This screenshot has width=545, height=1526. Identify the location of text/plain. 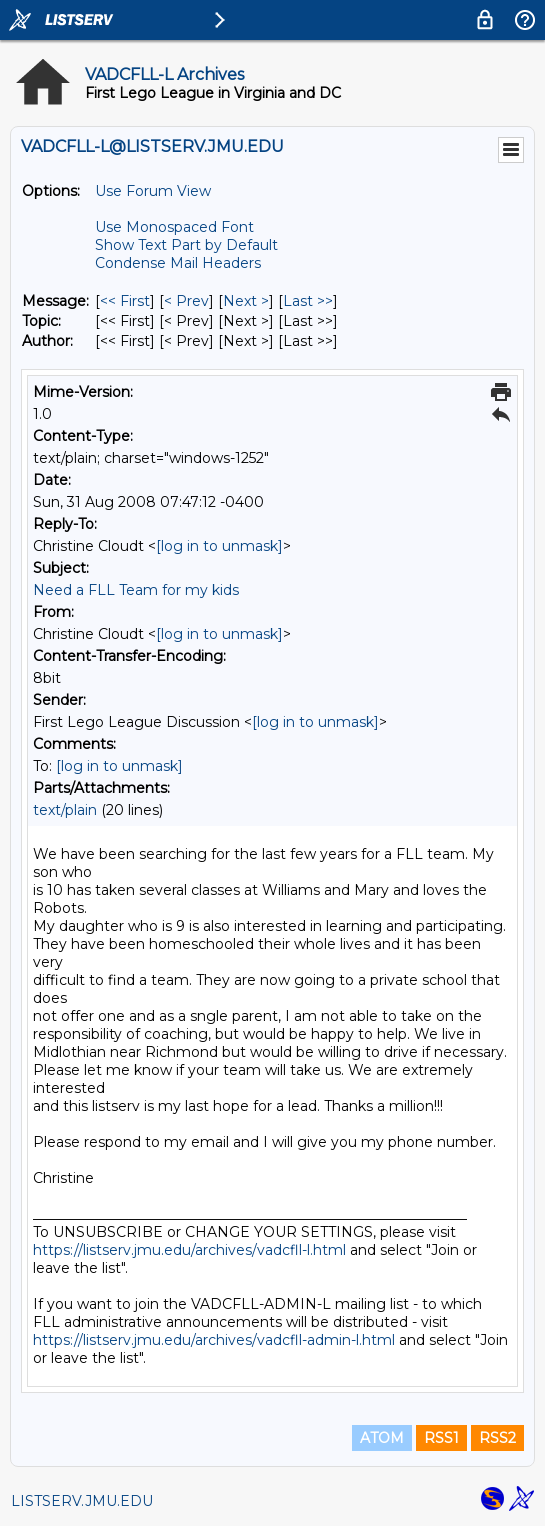
(65, 810).